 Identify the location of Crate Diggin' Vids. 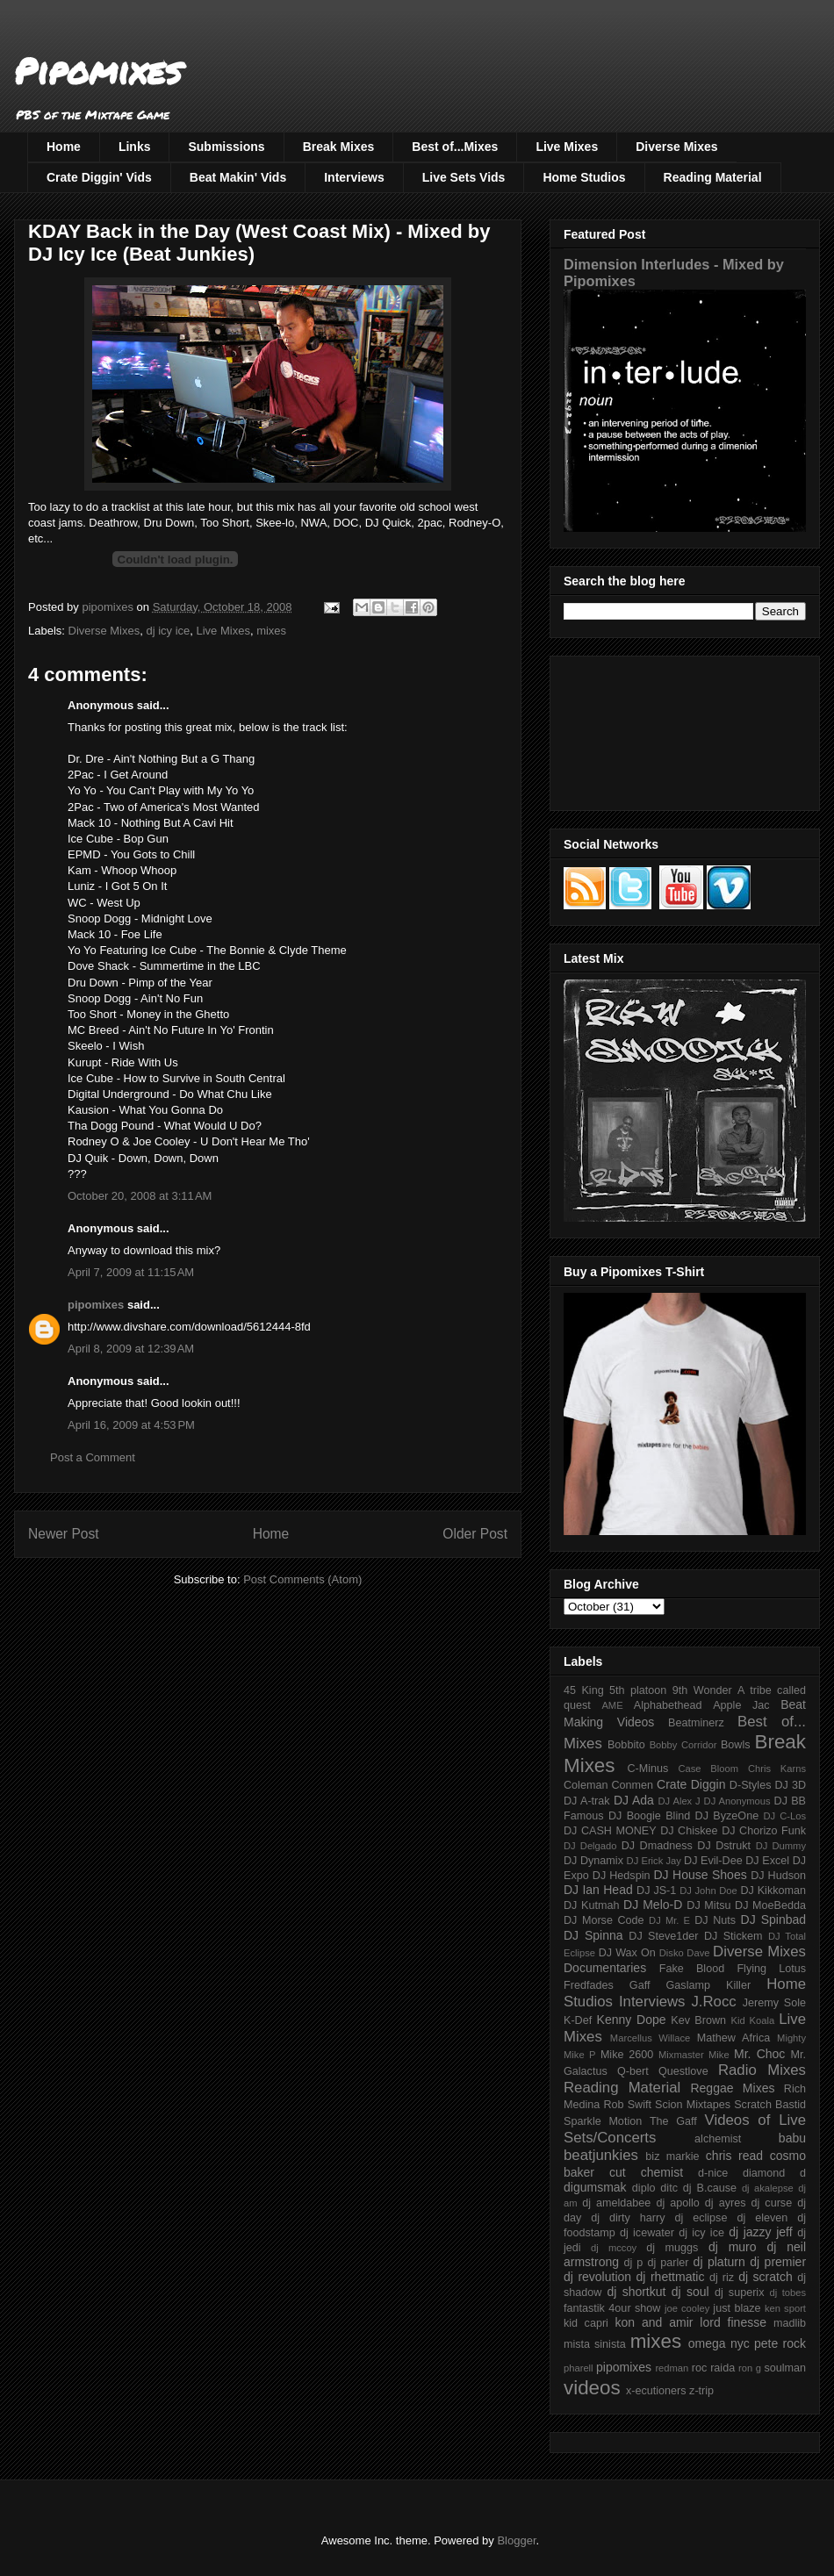
(99, 177).